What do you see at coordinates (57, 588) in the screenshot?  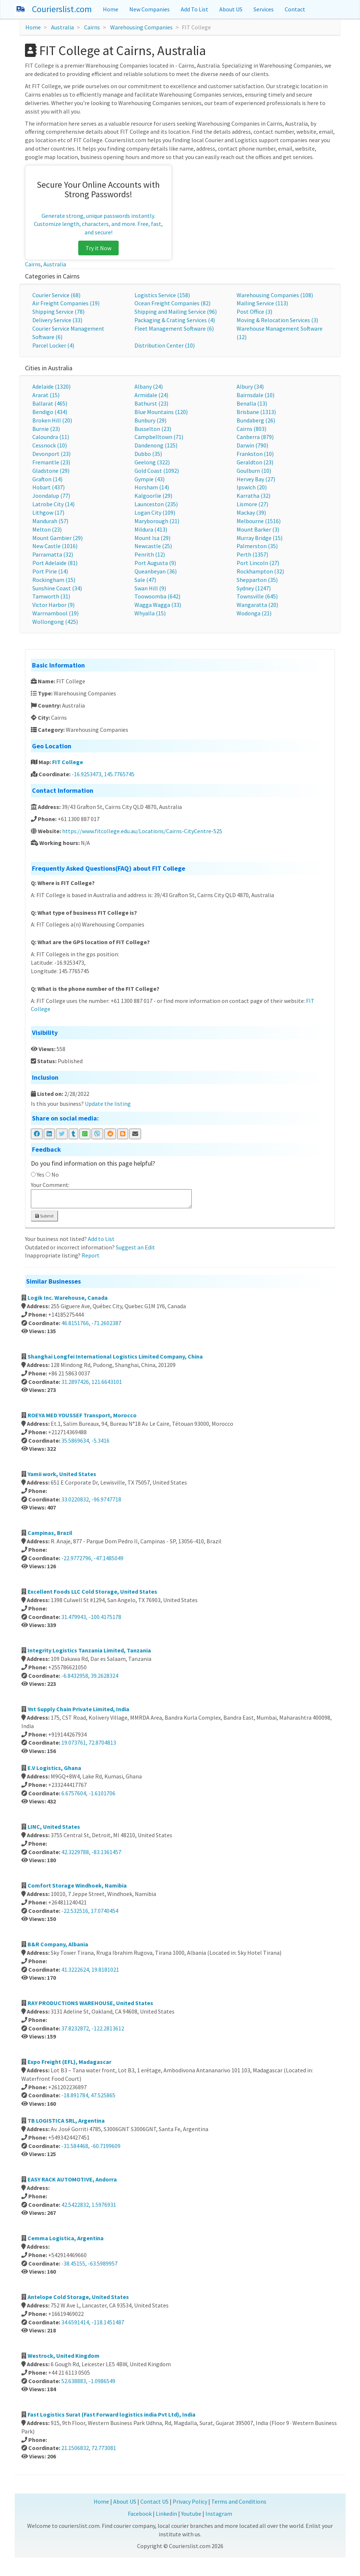 I see `Sunshine Coast (34)` at bounding box center [57, 588].